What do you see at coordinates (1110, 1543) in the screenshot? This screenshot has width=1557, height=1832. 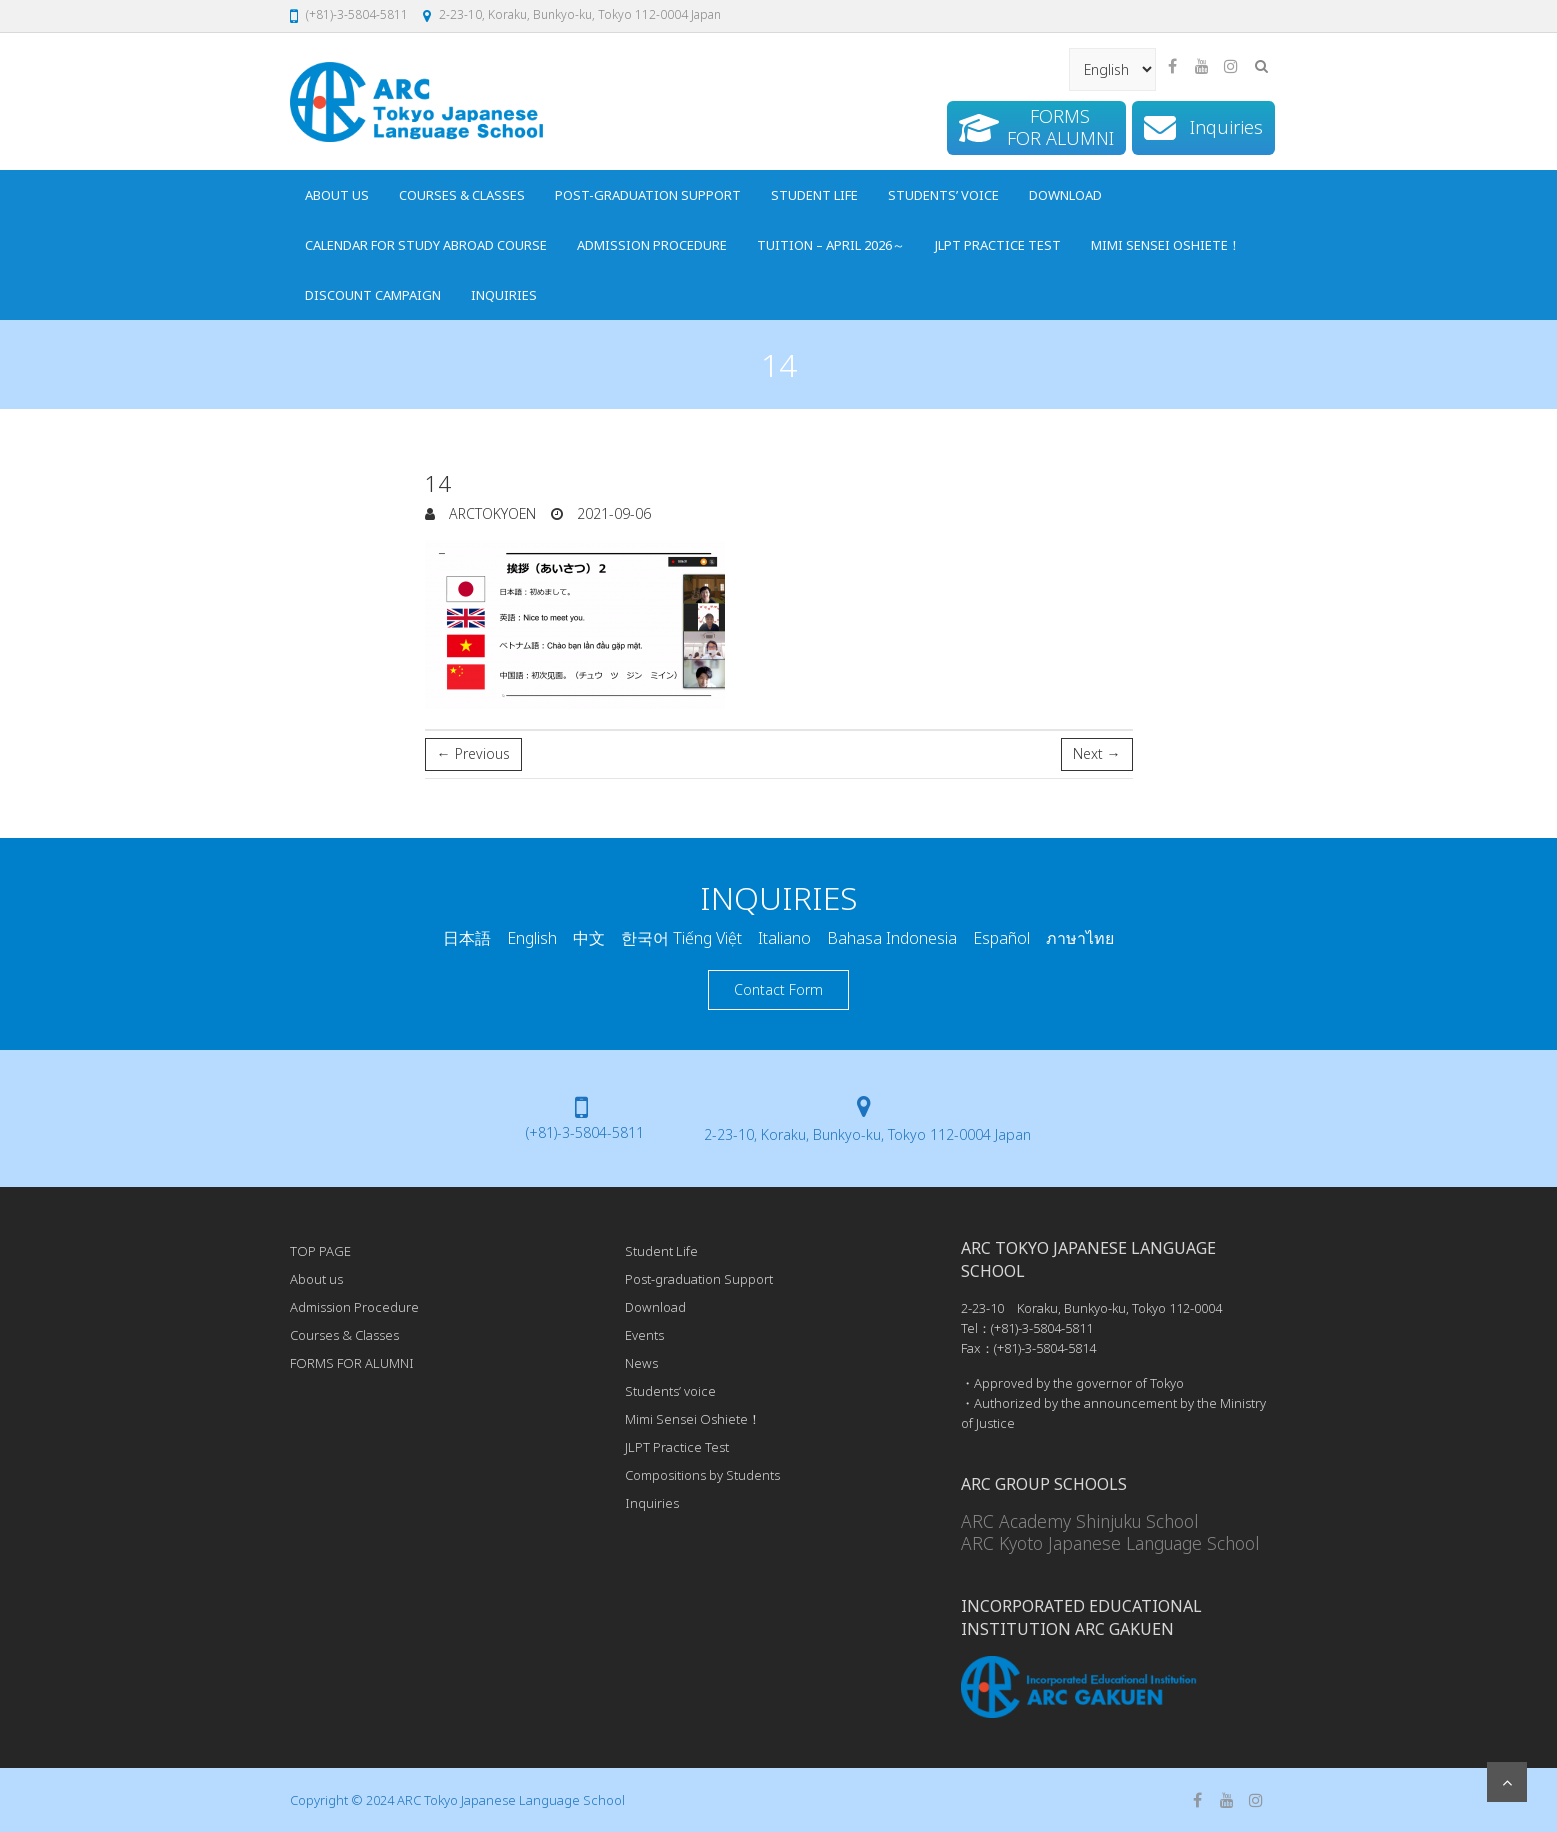 I see `ARC Kyoto Japanese Language School` at bounding box center [1110, 1543].